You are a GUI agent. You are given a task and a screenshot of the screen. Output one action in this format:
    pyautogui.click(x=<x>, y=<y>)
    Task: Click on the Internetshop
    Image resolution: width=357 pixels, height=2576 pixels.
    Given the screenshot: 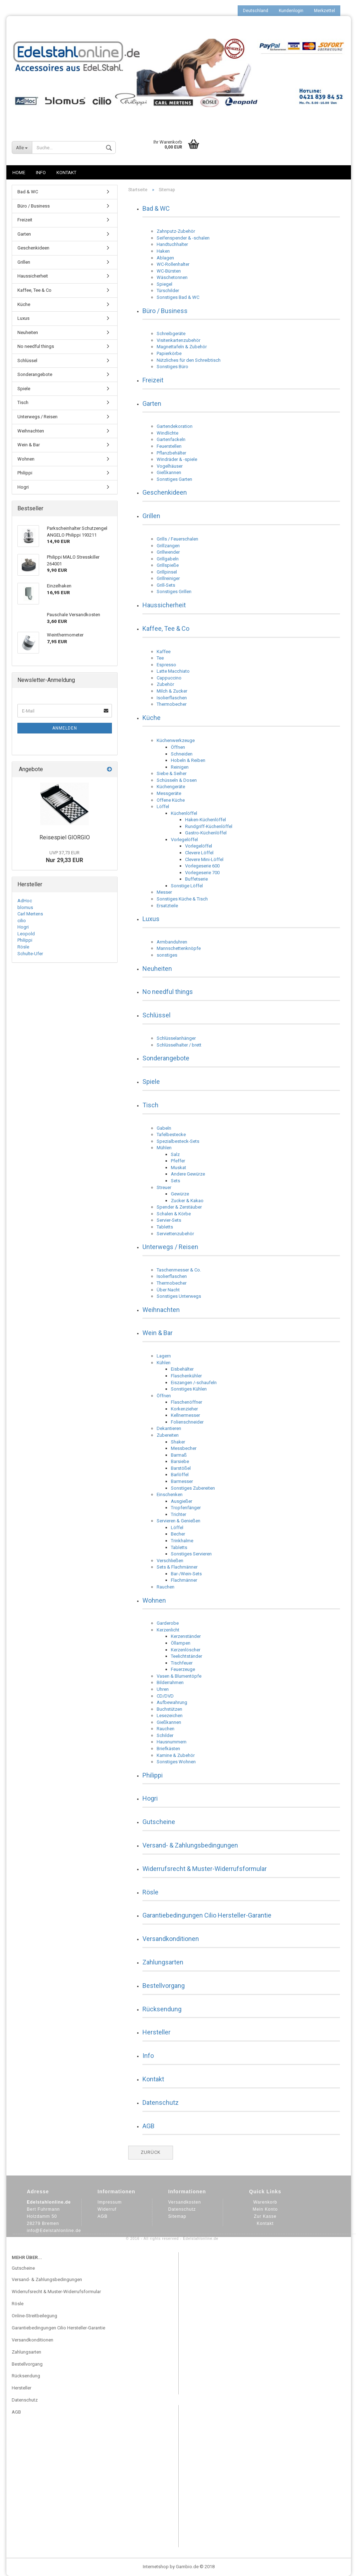 What is the action you would take?
    pyautogui.click(x=156, y=2566)
    